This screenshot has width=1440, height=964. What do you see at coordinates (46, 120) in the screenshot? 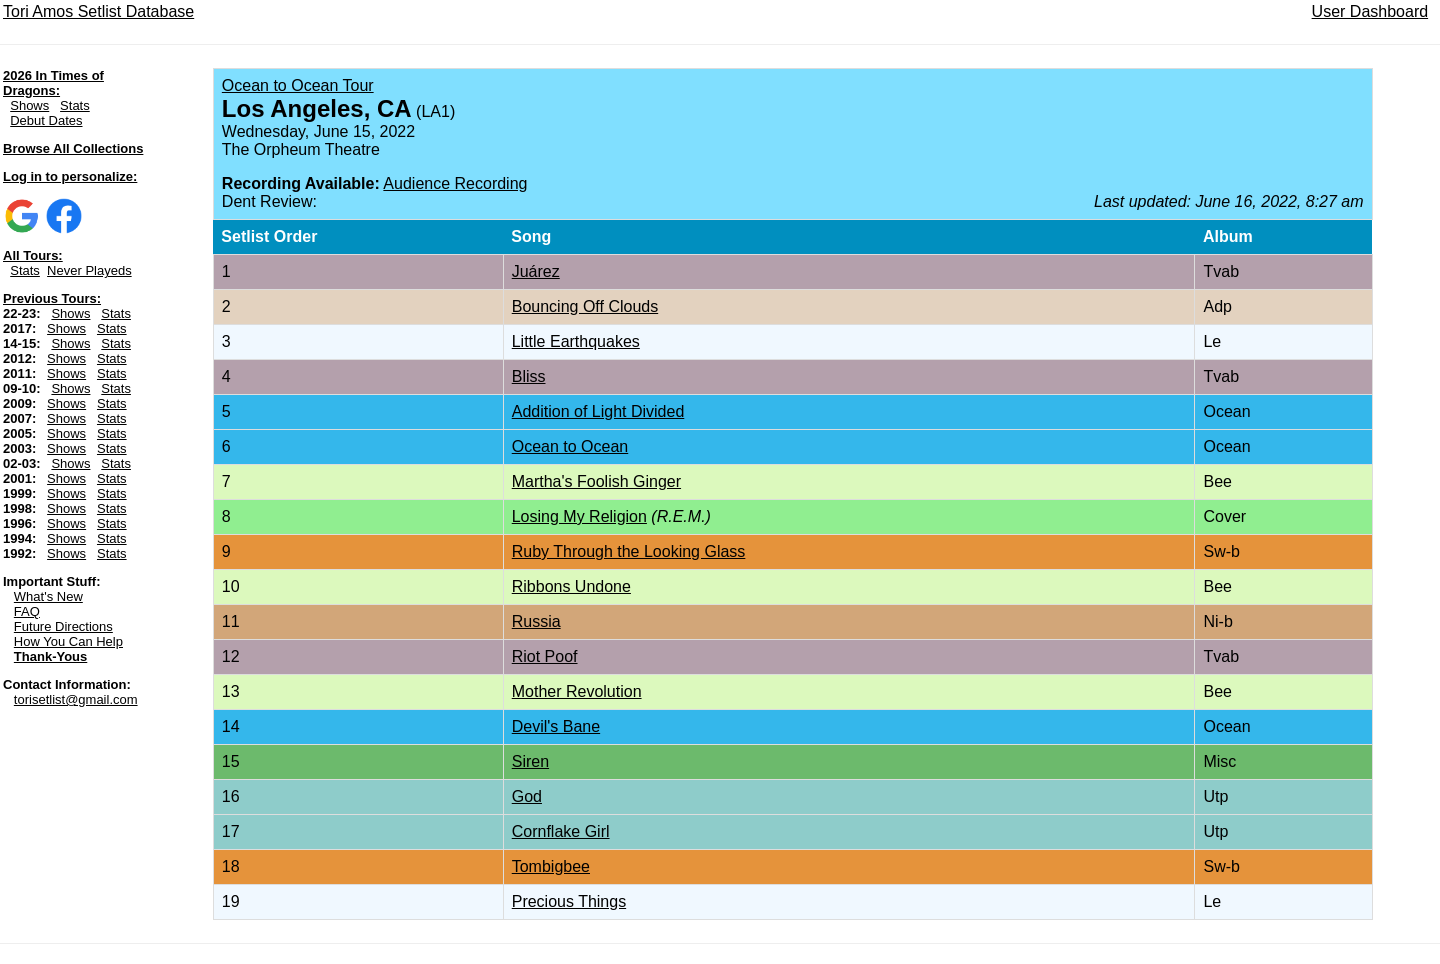
I see `Debut Dates` at bounding box center [46, 120].